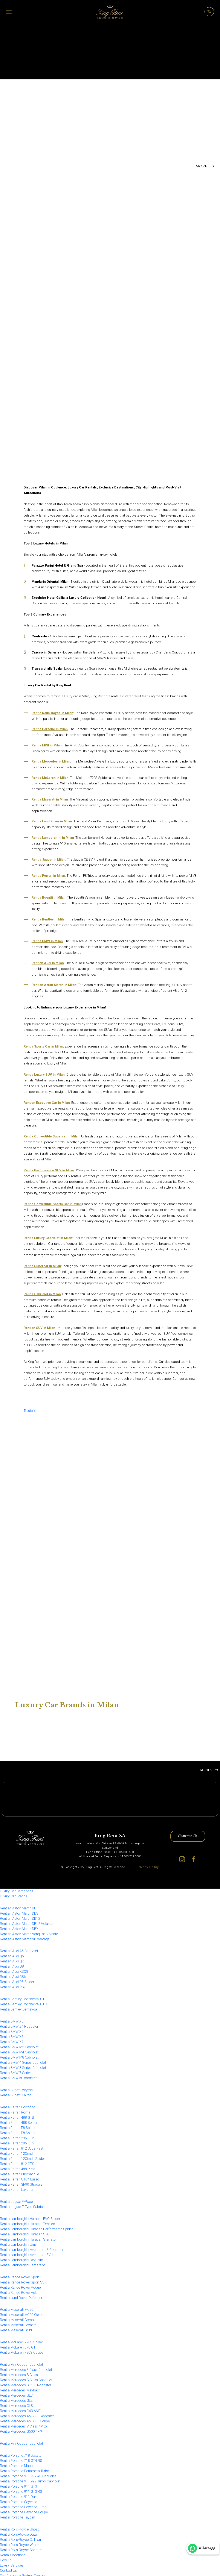 This screenshot has height=2576, width=220. I want to click on Rent a Lamborghini Huracan STO, so click(25, 2232).